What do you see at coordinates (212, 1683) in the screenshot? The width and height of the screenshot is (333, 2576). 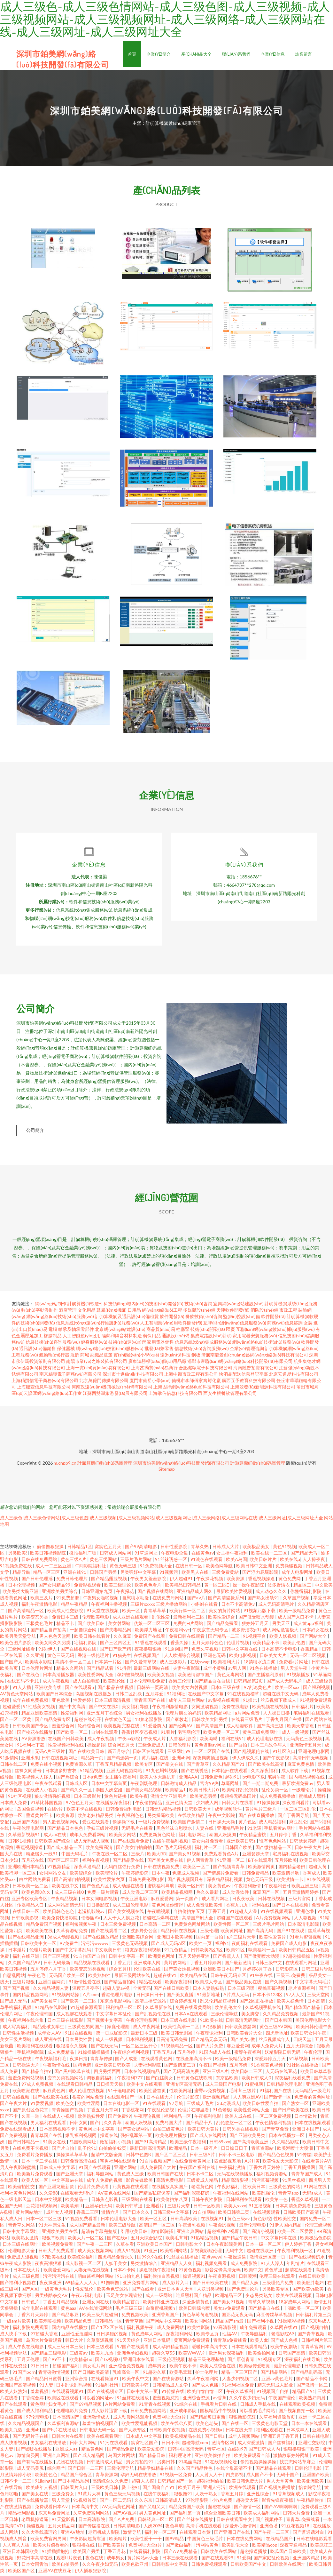 I see `国产精品自在自线` at bounding box center [212, 1683].